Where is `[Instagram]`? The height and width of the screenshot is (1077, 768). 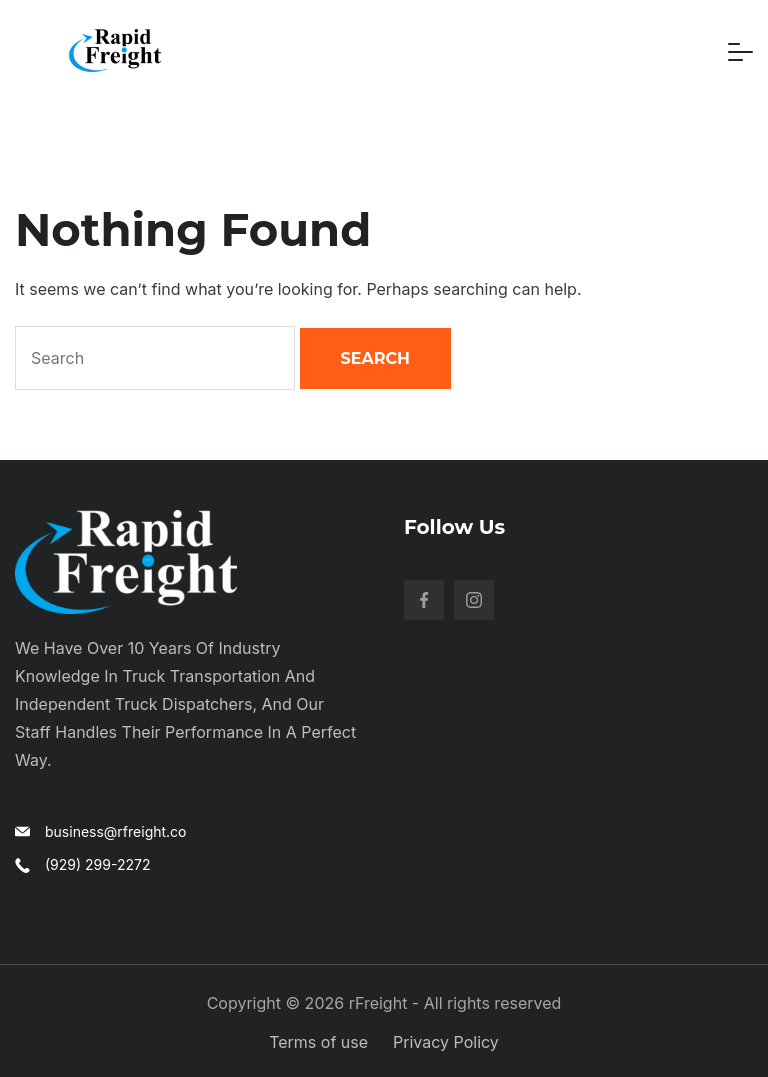
[Instagram] is located at coordinates (474, 600).